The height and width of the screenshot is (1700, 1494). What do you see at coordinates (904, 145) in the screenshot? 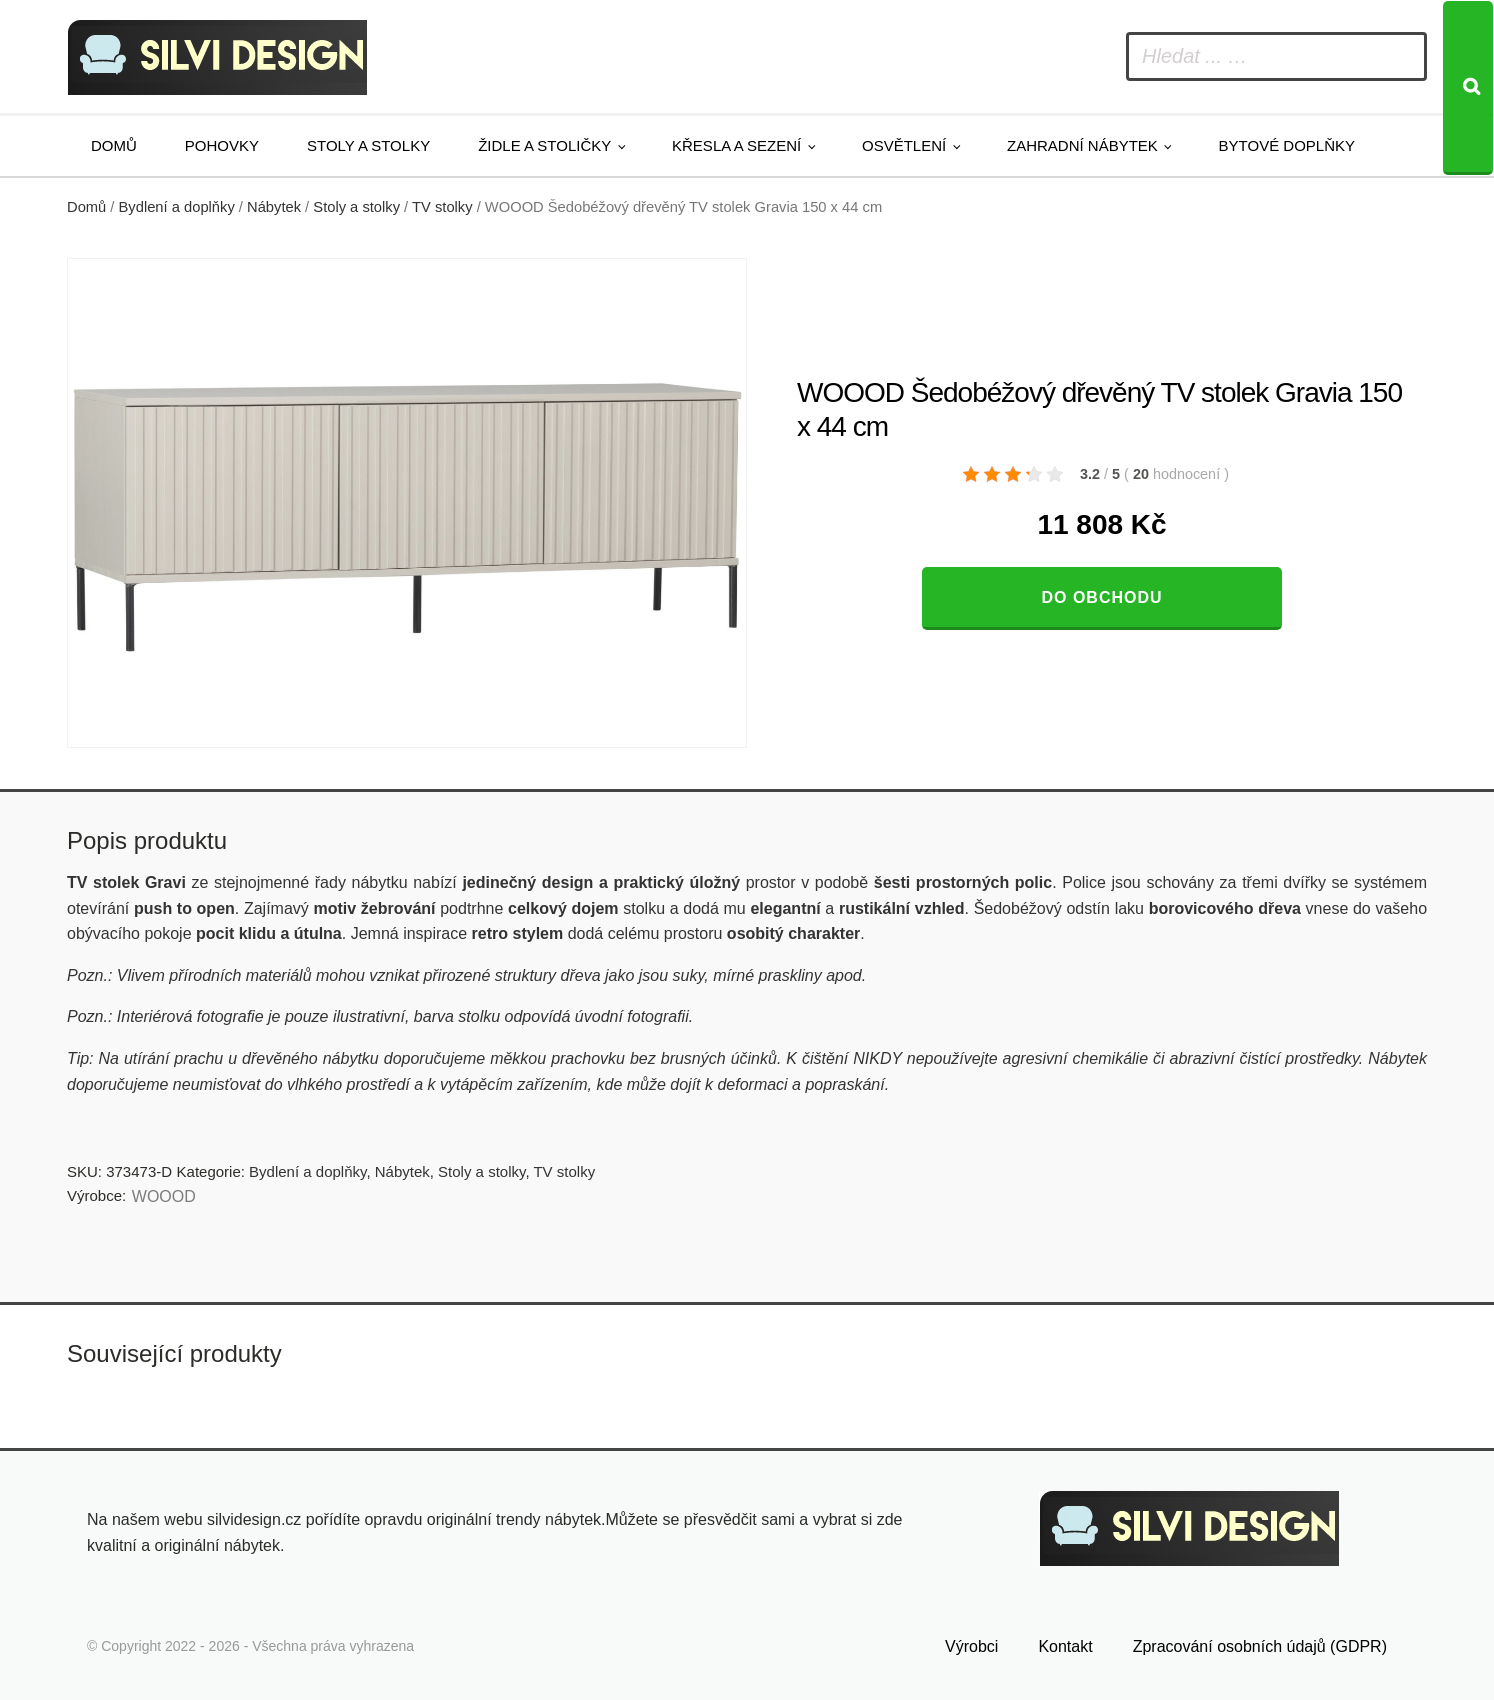
I see `Osvětlení` at bounding box center [904, 145].